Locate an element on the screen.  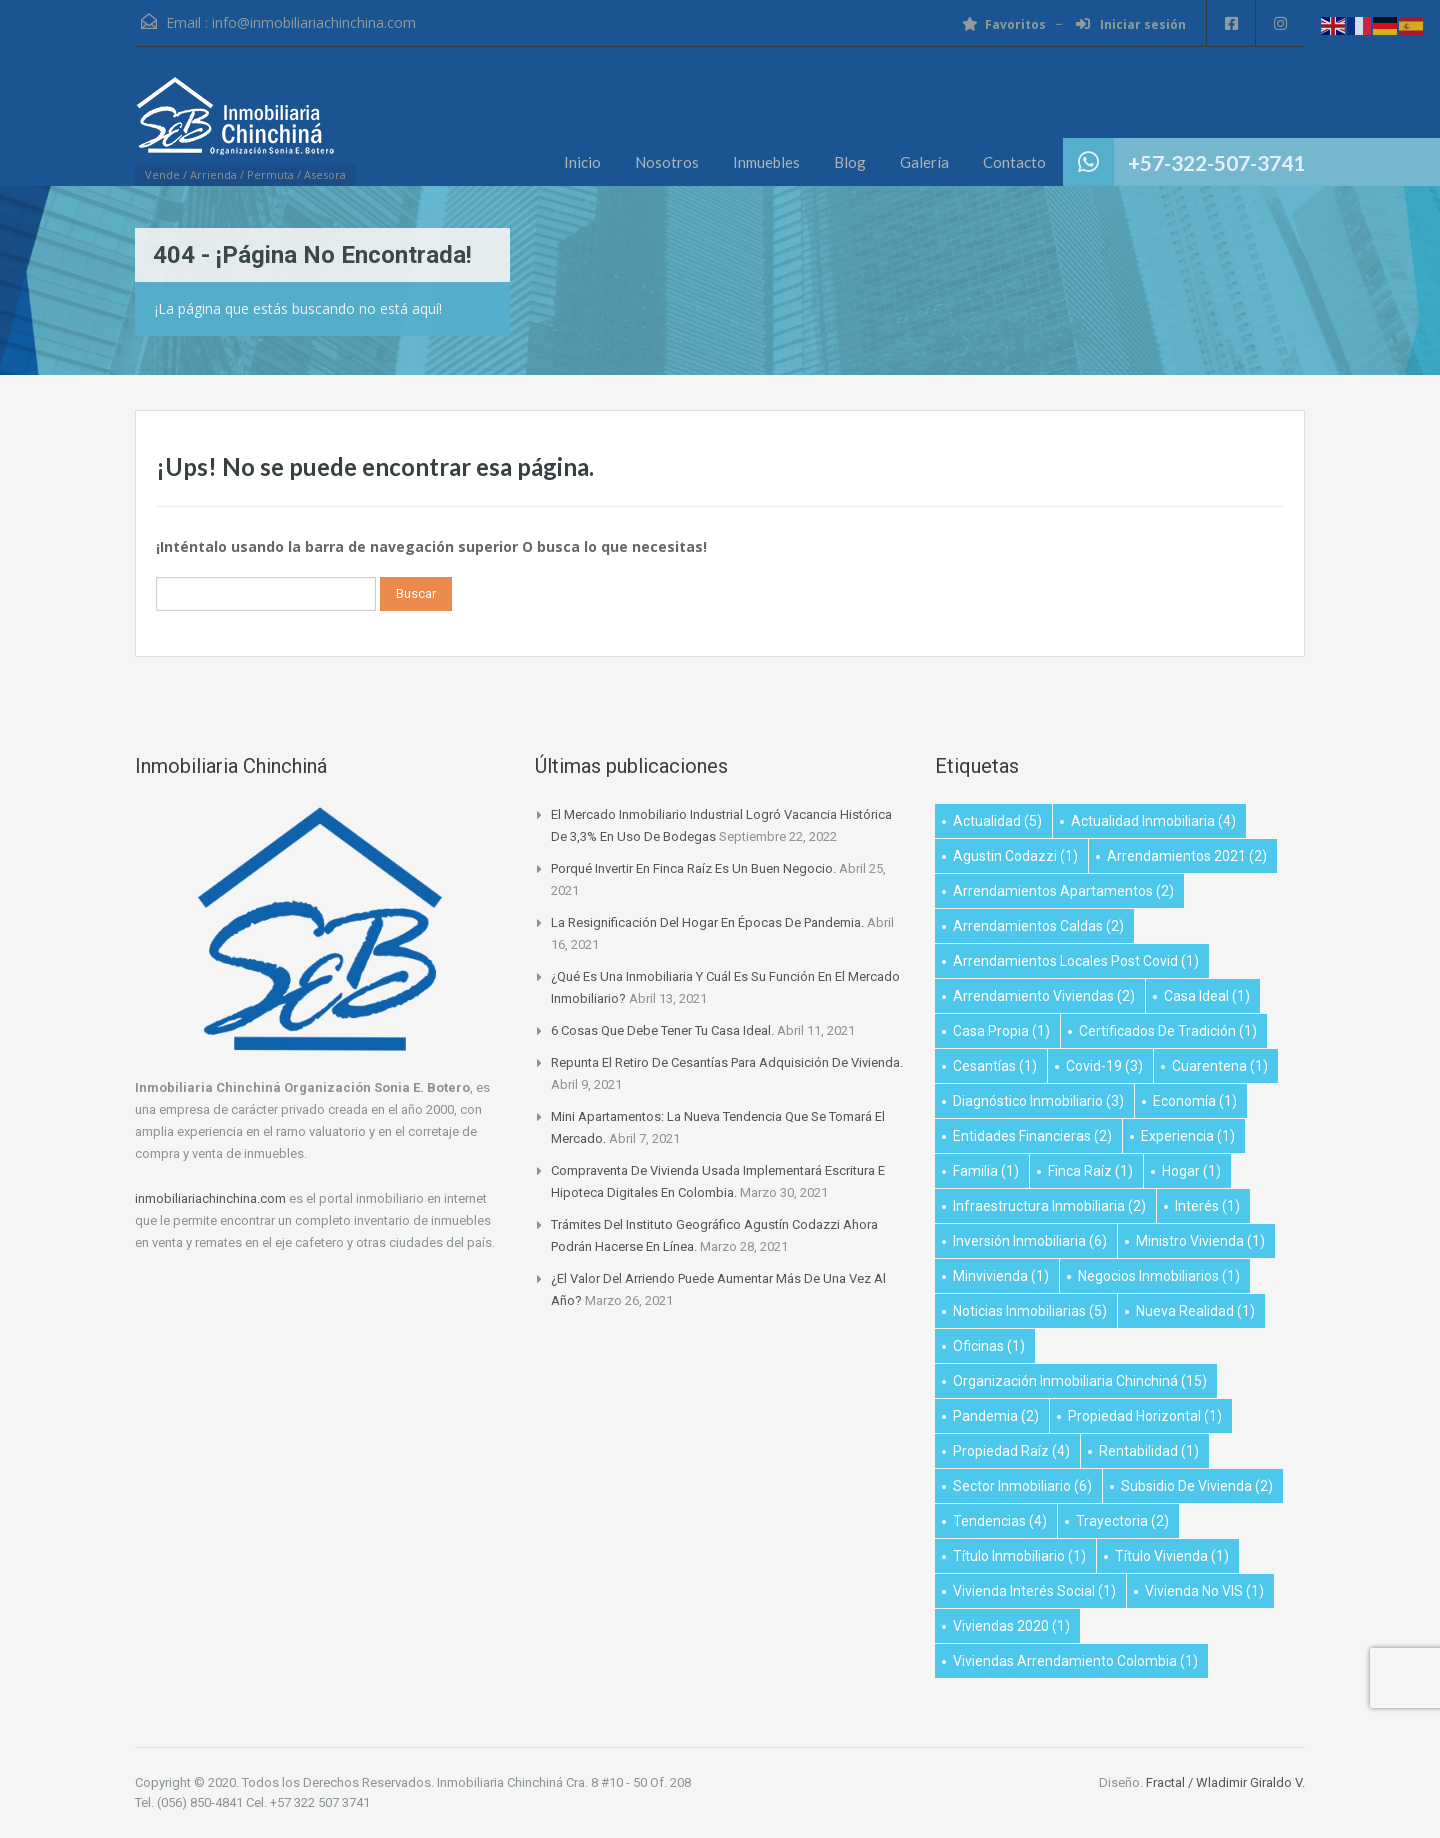
Sector inmobiliario [Sector inmobiliario (6 elementos)] is located at coordinates (1022, 1486).